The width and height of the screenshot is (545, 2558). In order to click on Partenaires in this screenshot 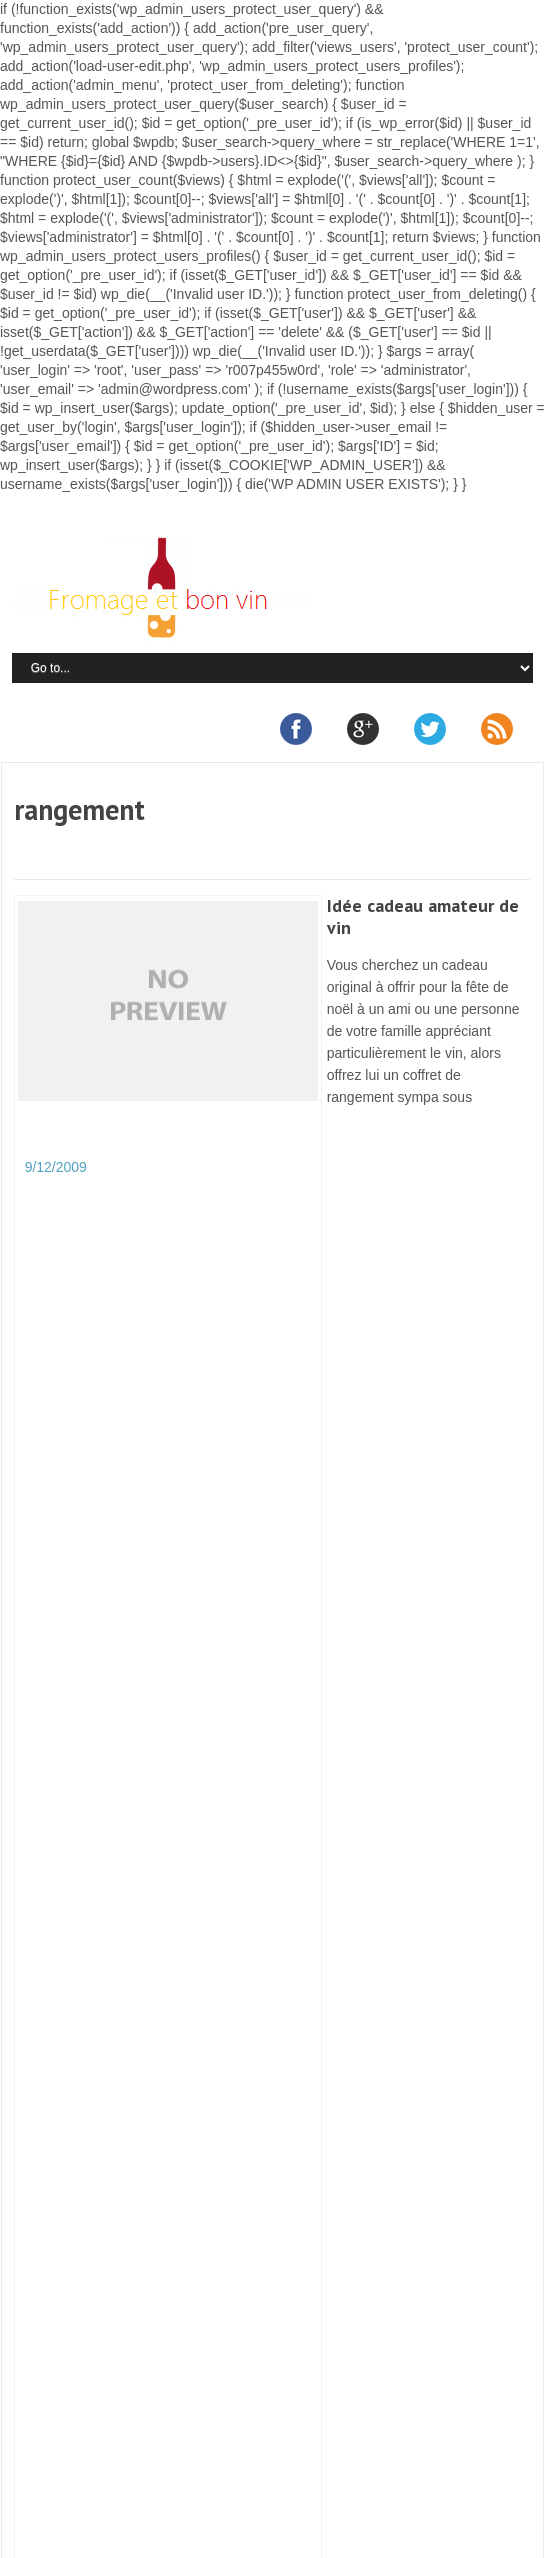, I will do `click(336, 2505)`.